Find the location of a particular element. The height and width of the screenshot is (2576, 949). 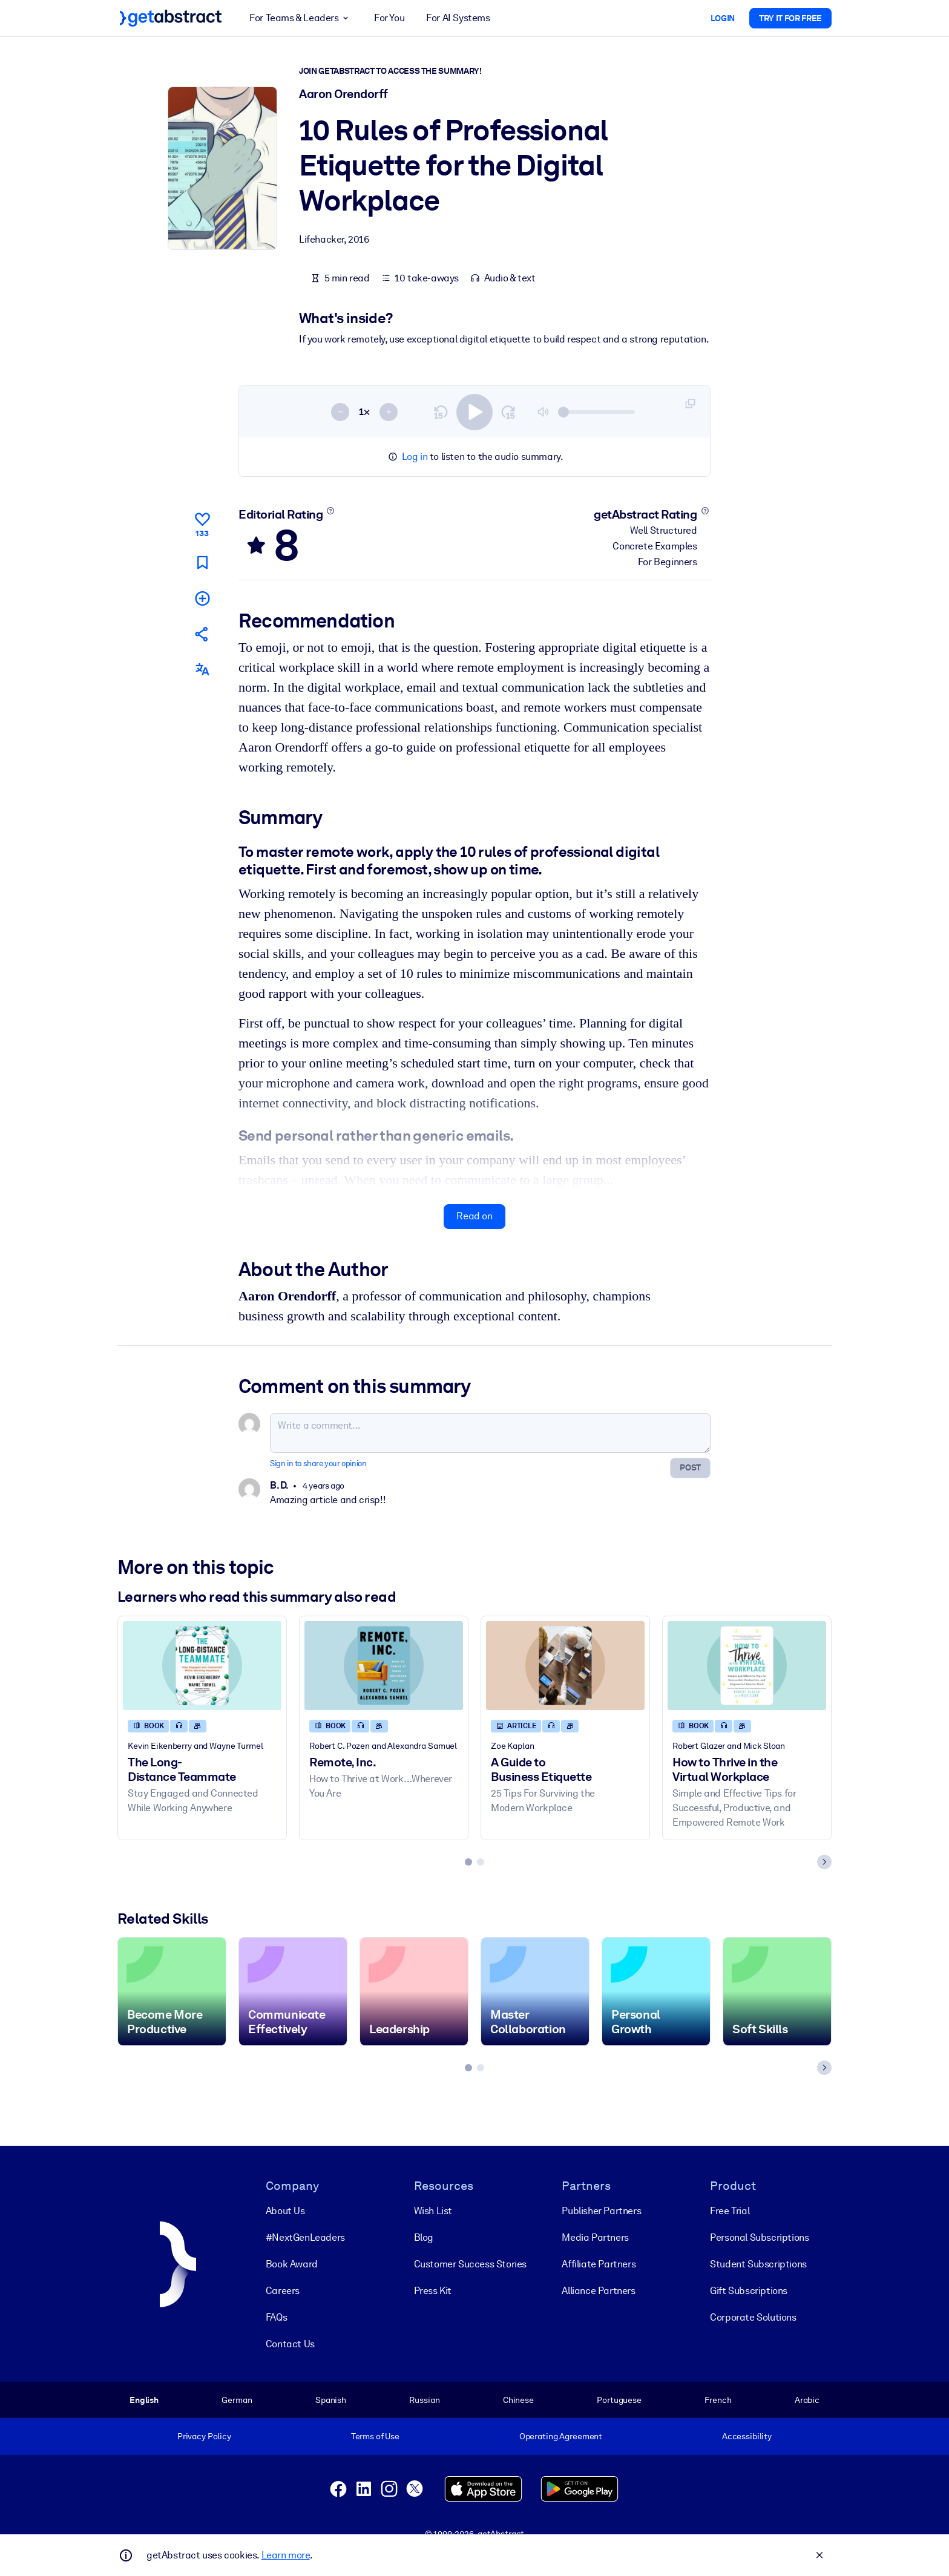

For AI Systems [button] is located at coordinates (458, 18).